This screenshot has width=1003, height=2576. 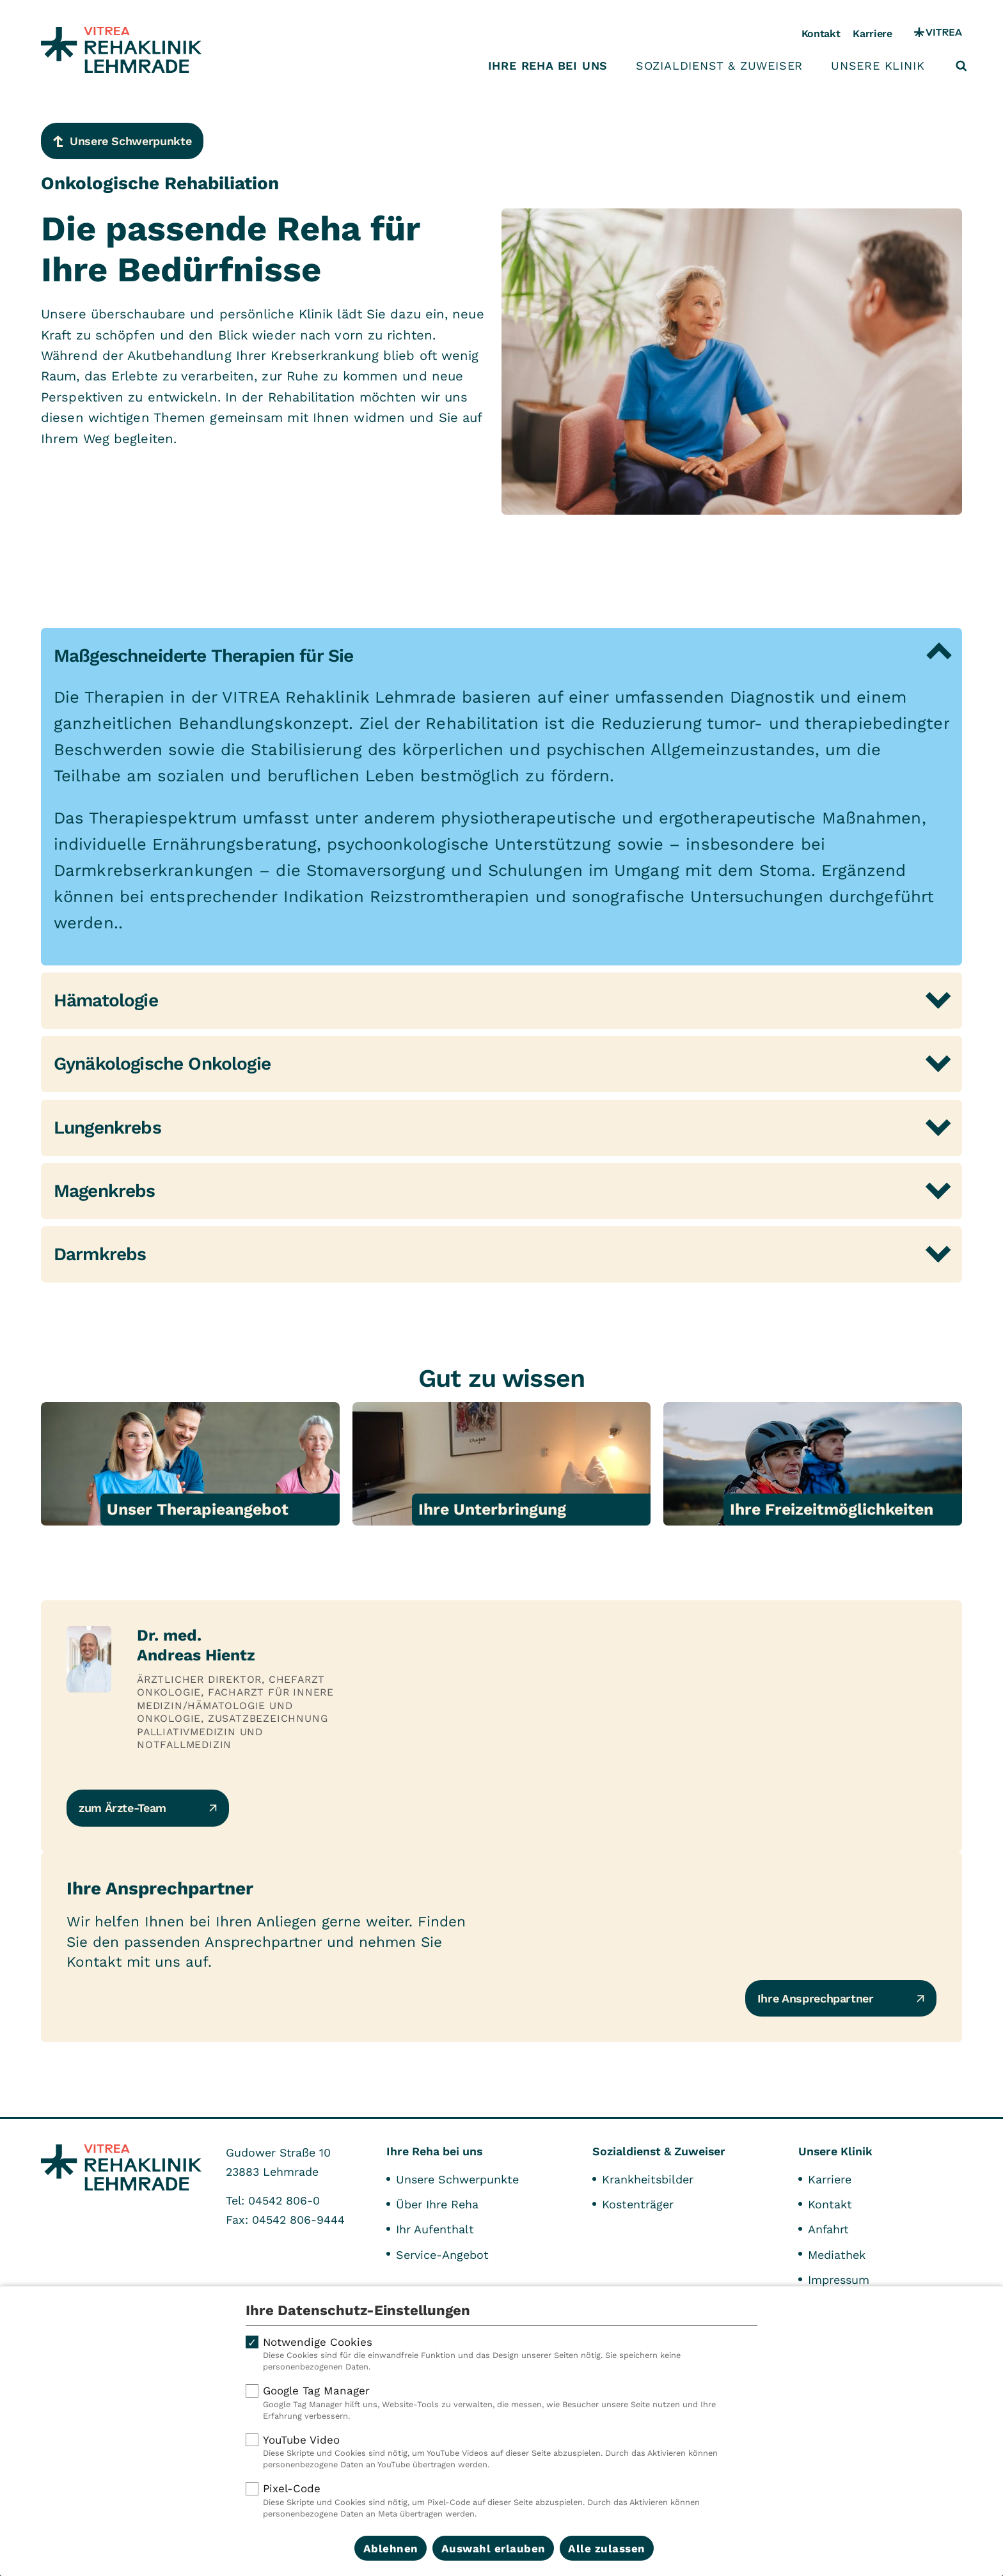 What do you see at coordinates (877, 65) in the screenshot?
I see `Unsere Klinik` at bounding box center [877, 65].